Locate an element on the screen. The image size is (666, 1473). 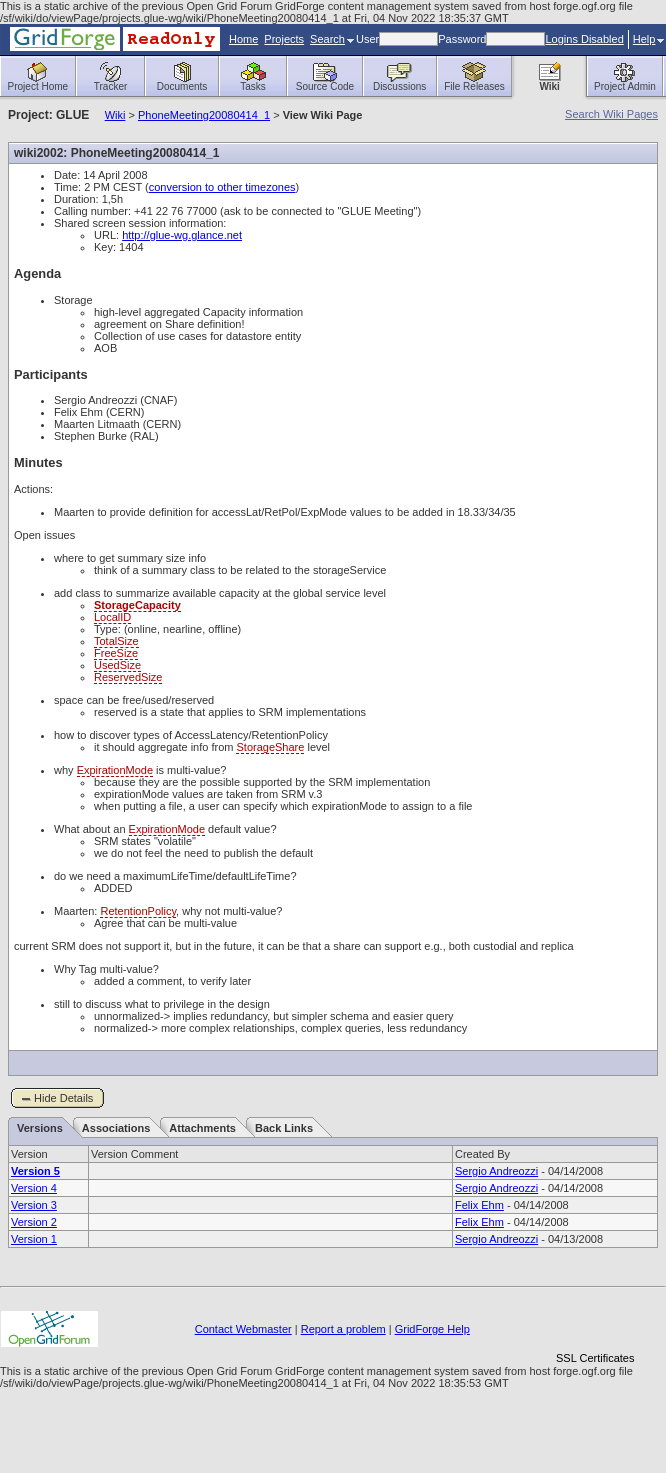
Versions is located at coordinates (40, 1128).